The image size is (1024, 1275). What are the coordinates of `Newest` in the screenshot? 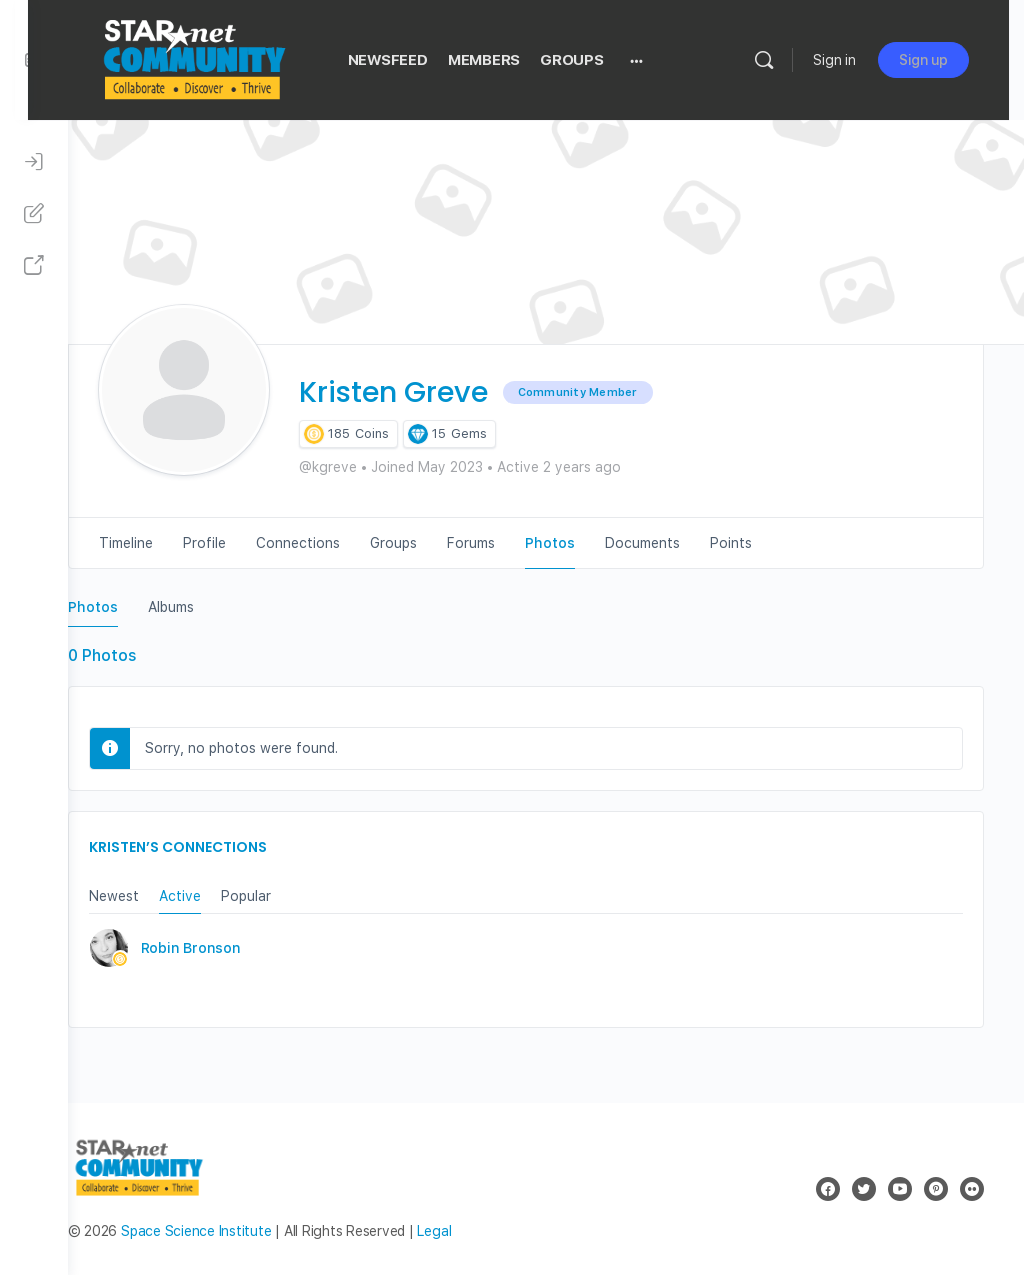 It's located at (154, 896).